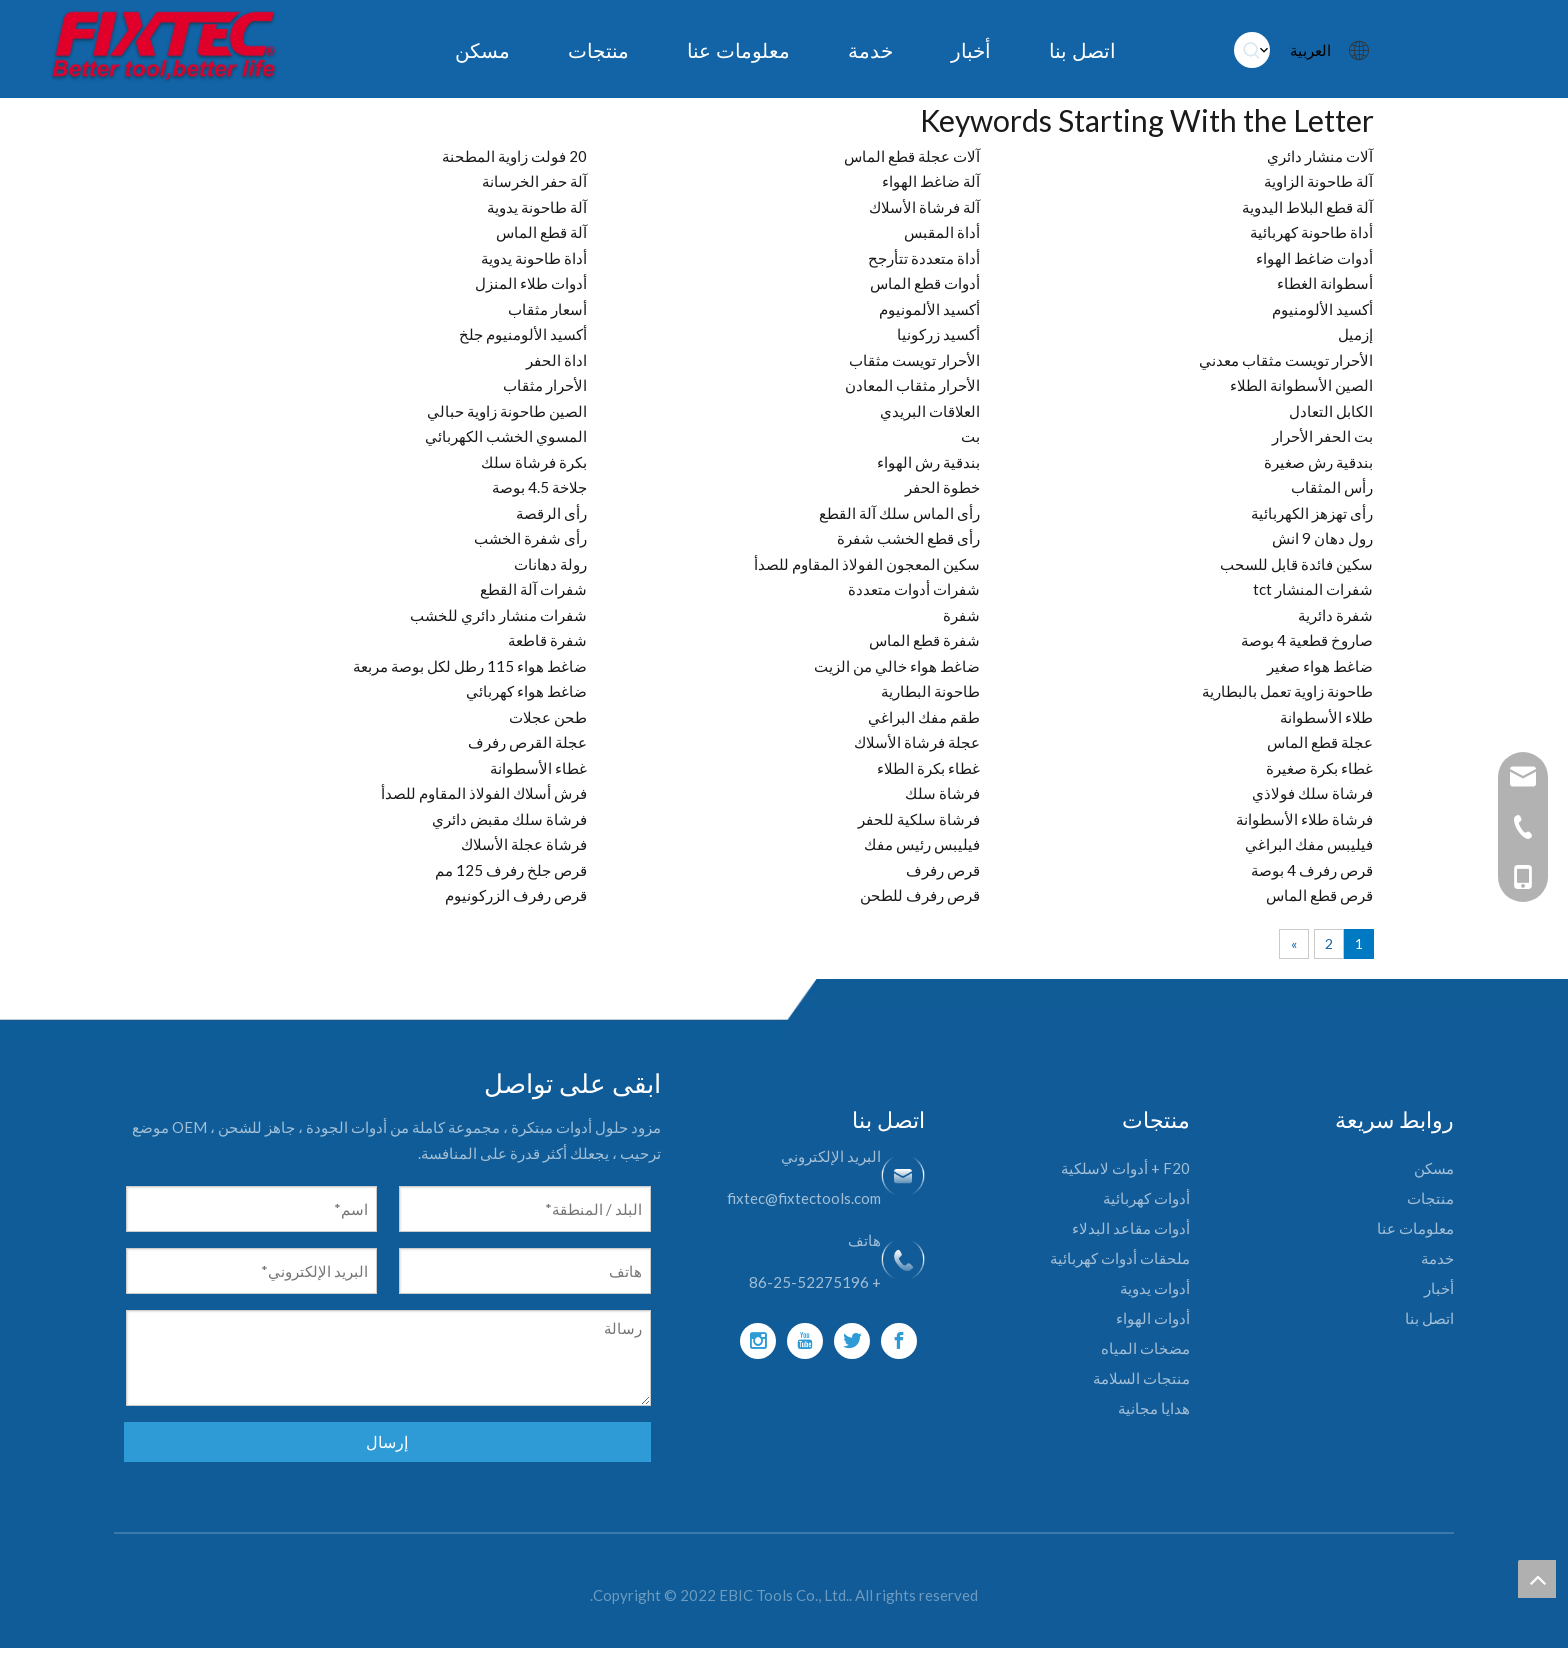  Describe the element at coordinates (1355, 334) in the screenshot. I see `إزميل` at that location.